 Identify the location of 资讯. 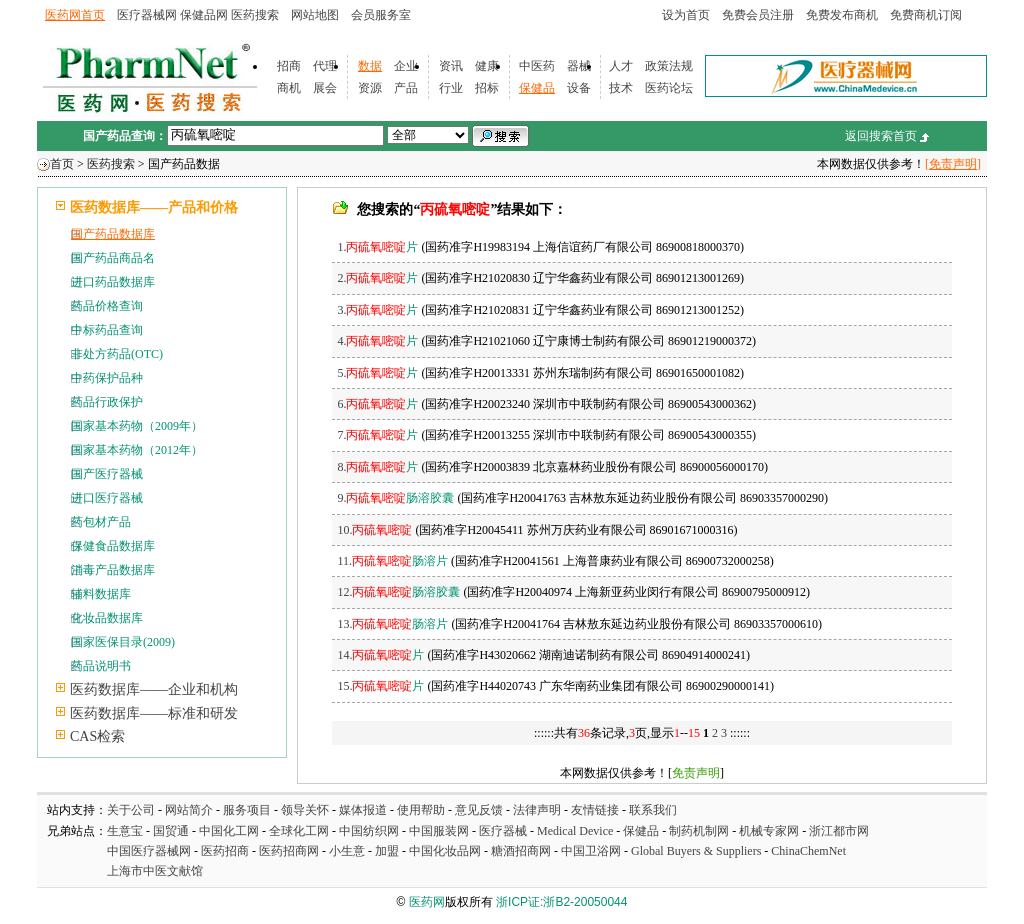
(451, 66).